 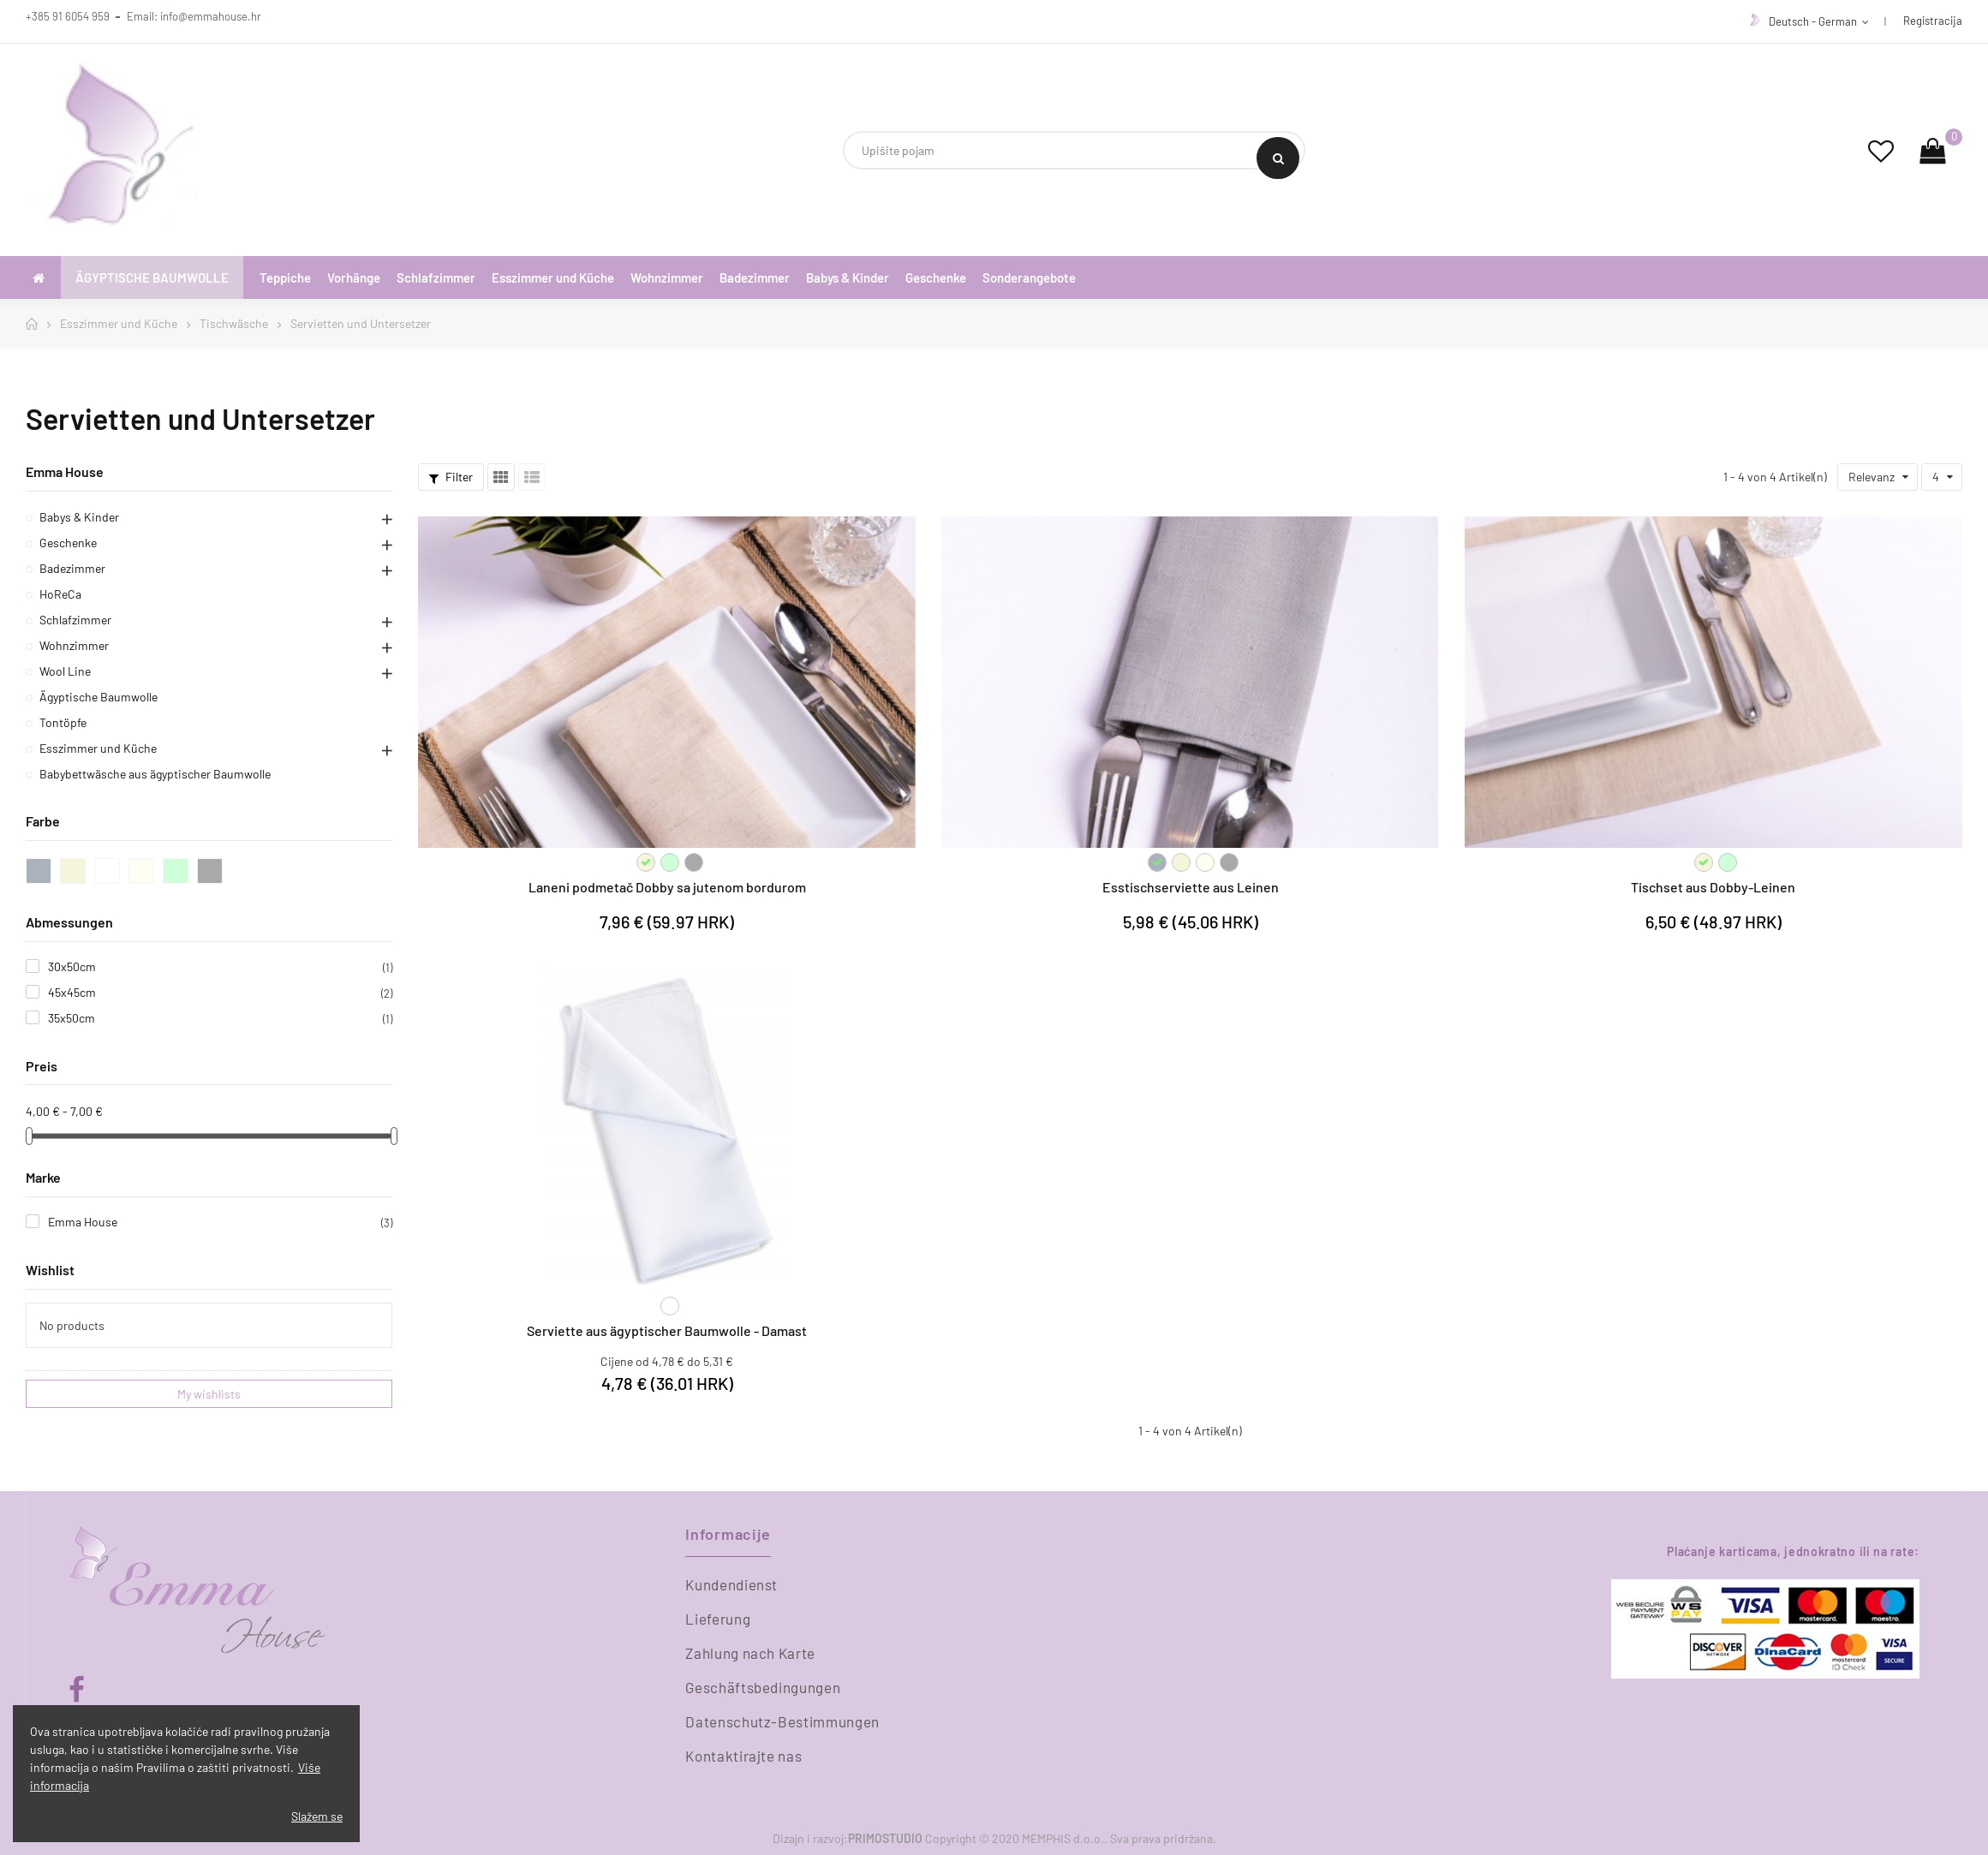 I want to click on Emma House, so click(x=65, y=471).